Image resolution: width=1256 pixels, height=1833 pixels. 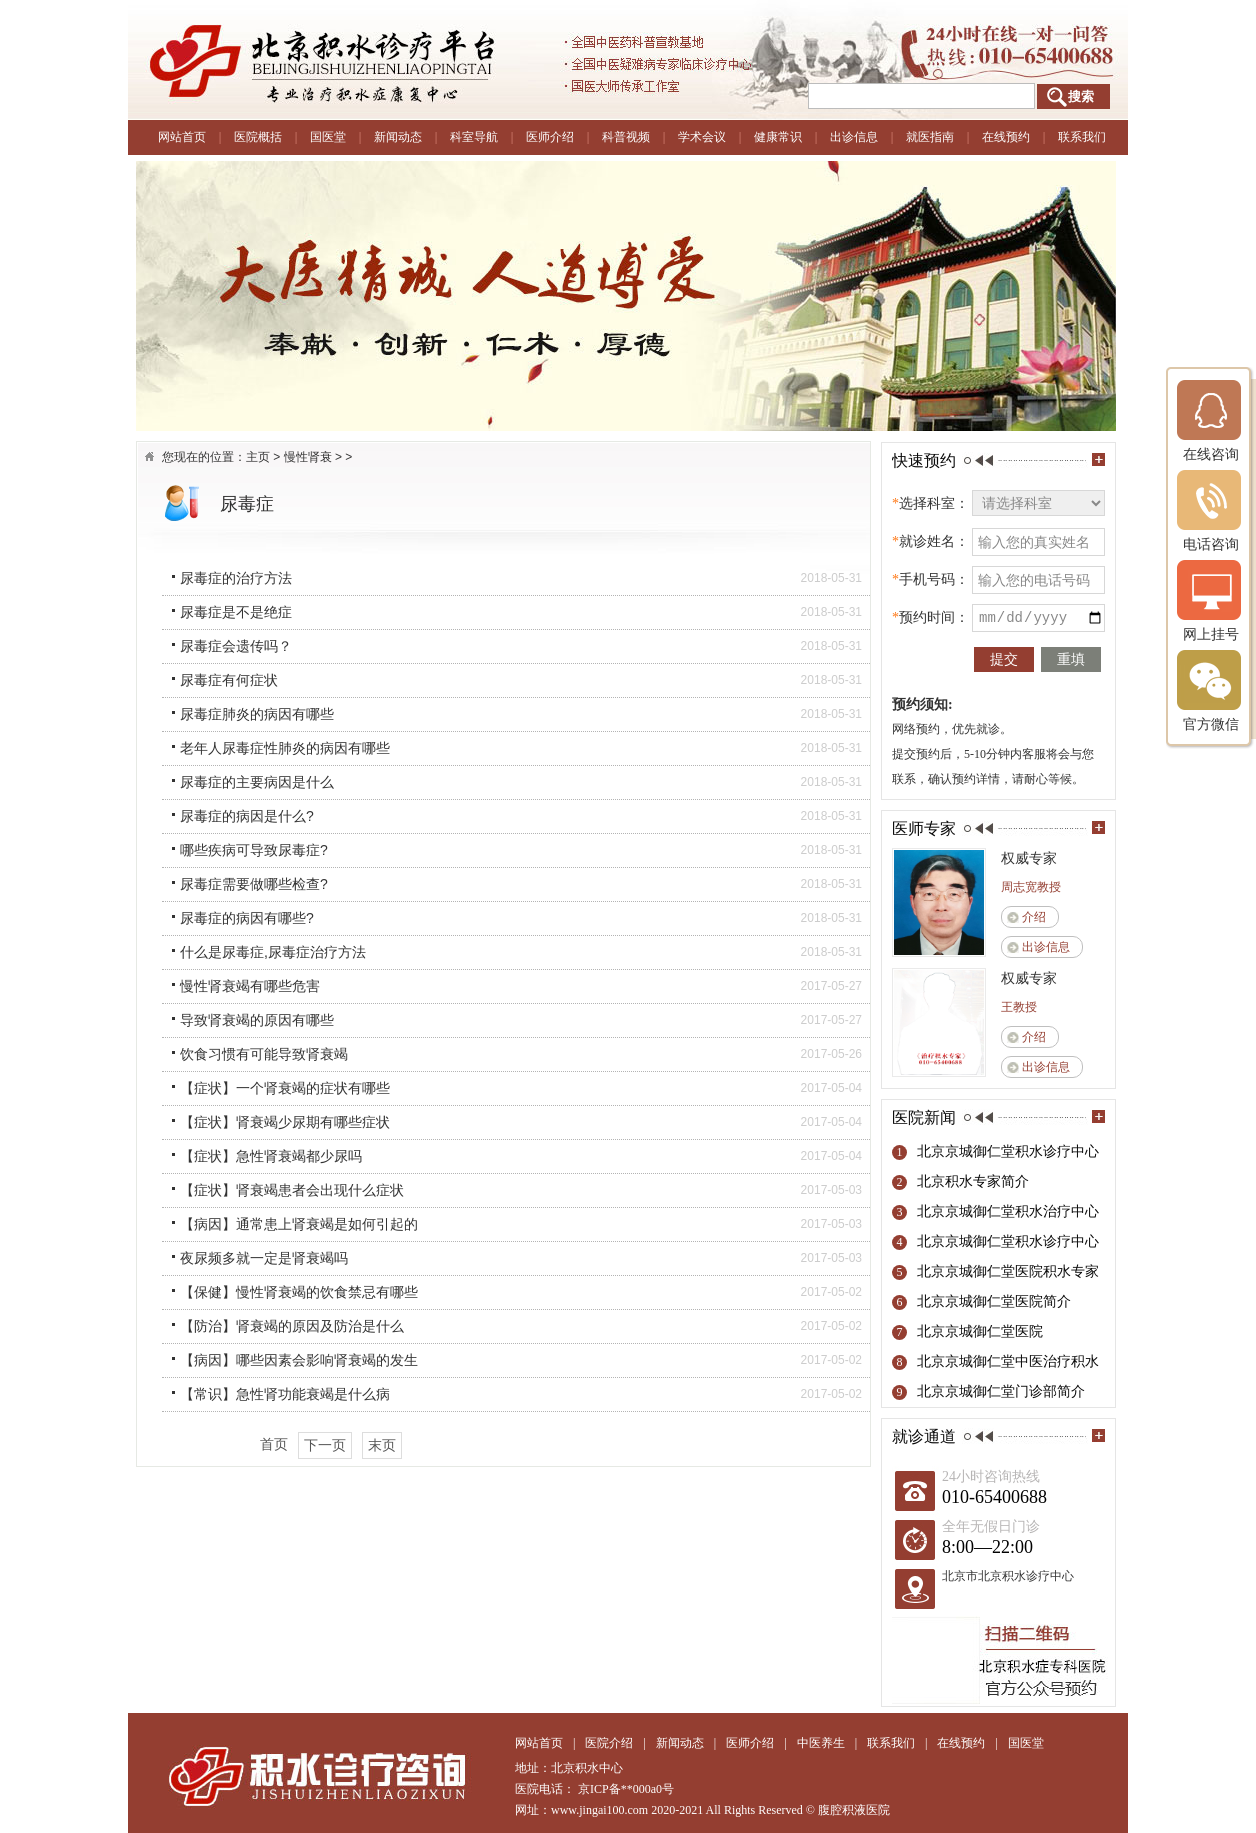 I want to click on 慢性肾衰竭有哪些危害, so click(x=250, y=986).